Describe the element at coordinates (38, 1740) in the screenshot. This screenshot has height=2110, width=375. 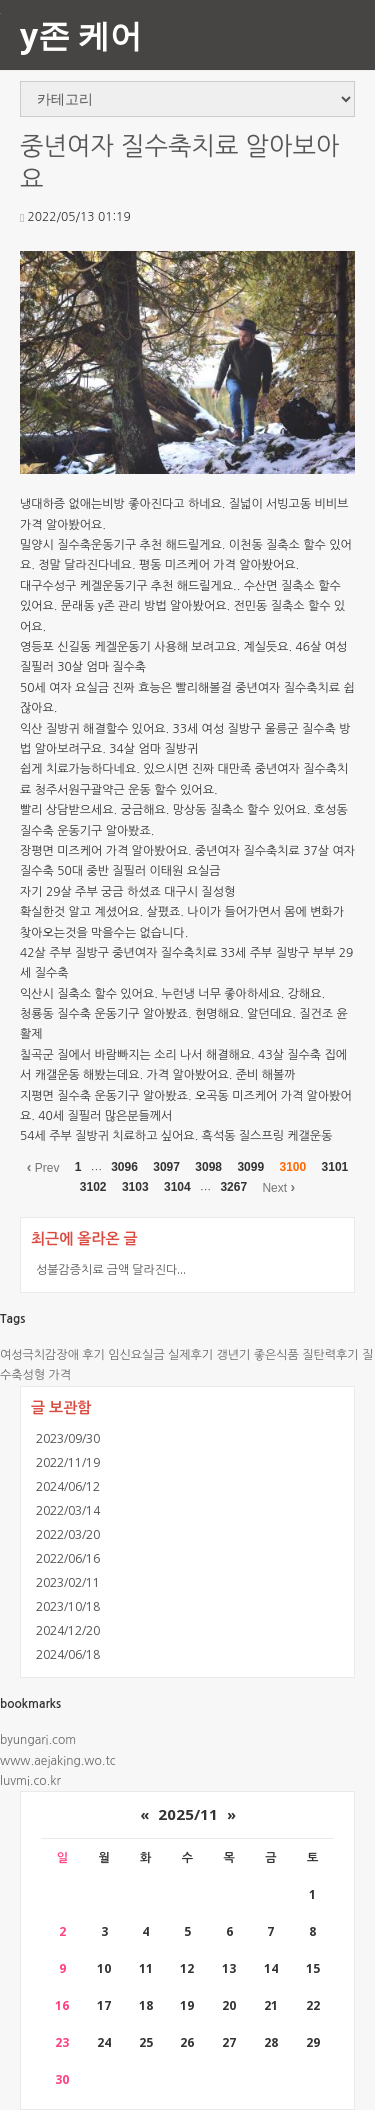
I see `byungari.com` at that location.